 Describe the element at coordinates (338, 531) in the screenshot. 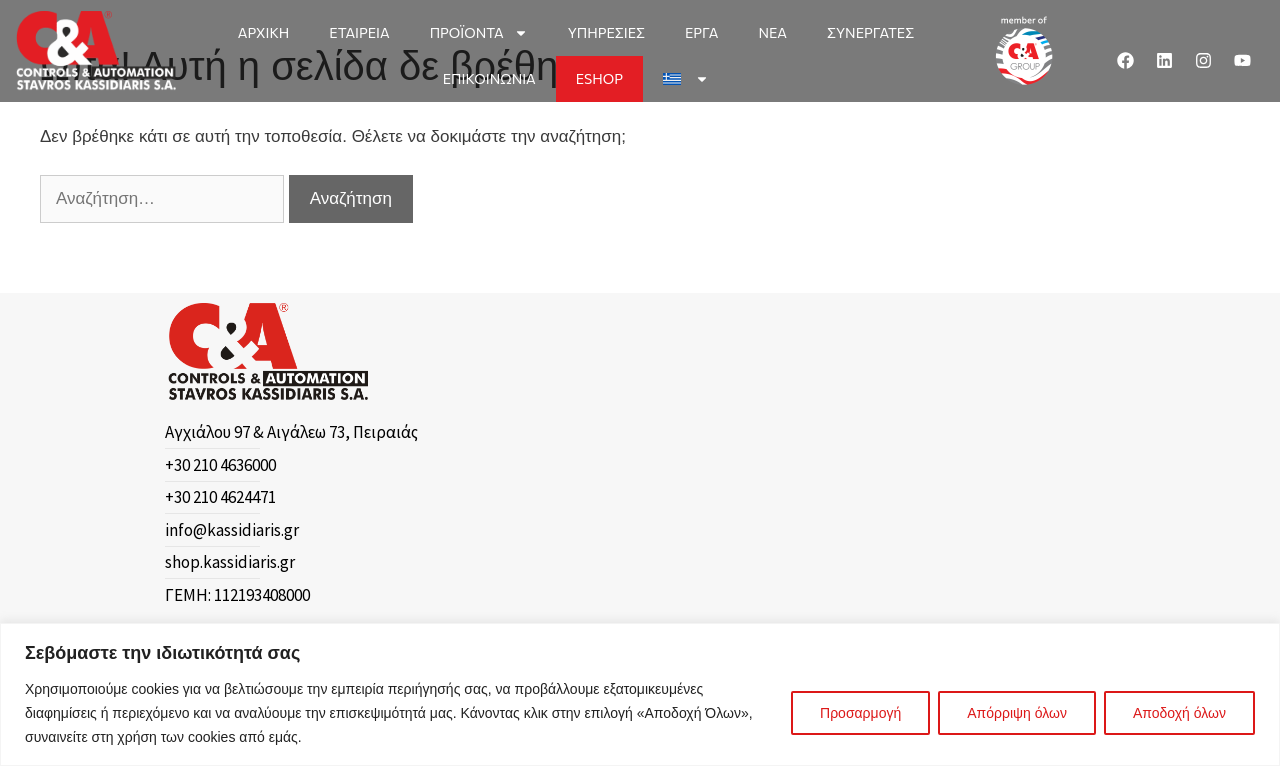

I see `[info@kassidiaris.gr]` at that location.